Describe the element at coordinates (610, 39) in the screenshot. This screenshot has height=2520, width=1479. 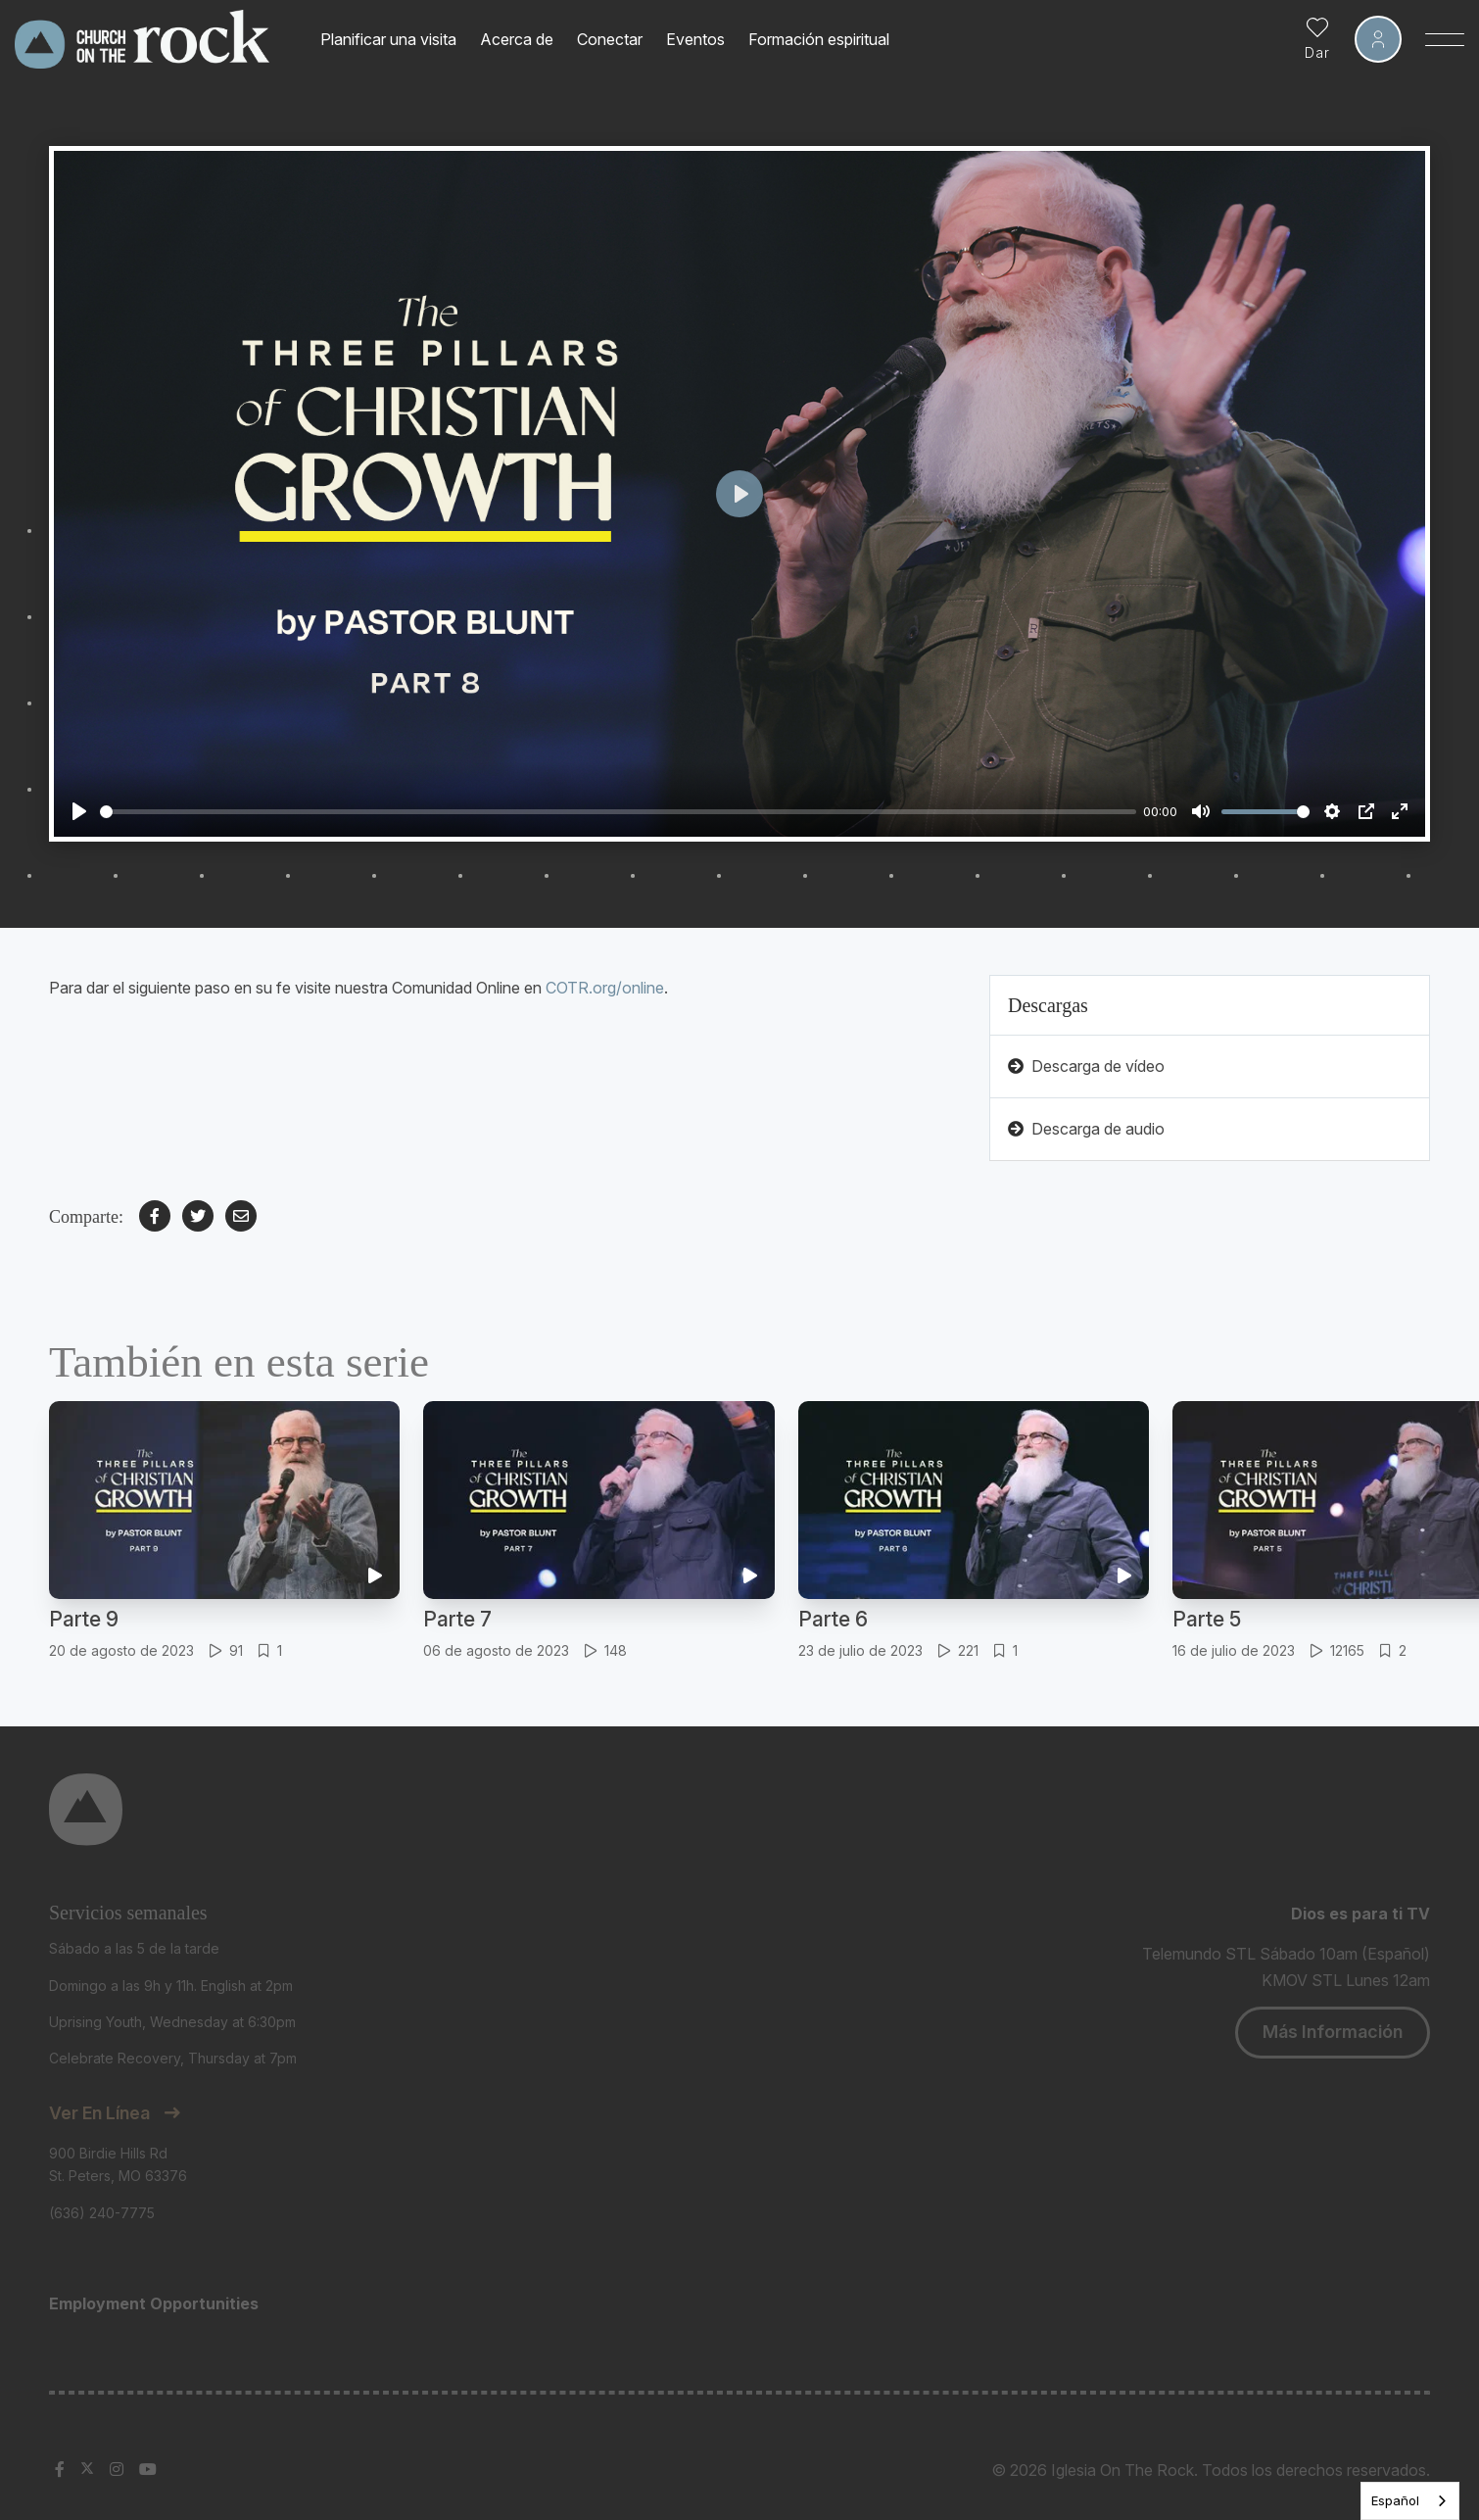
I see `Conectar` at that location.